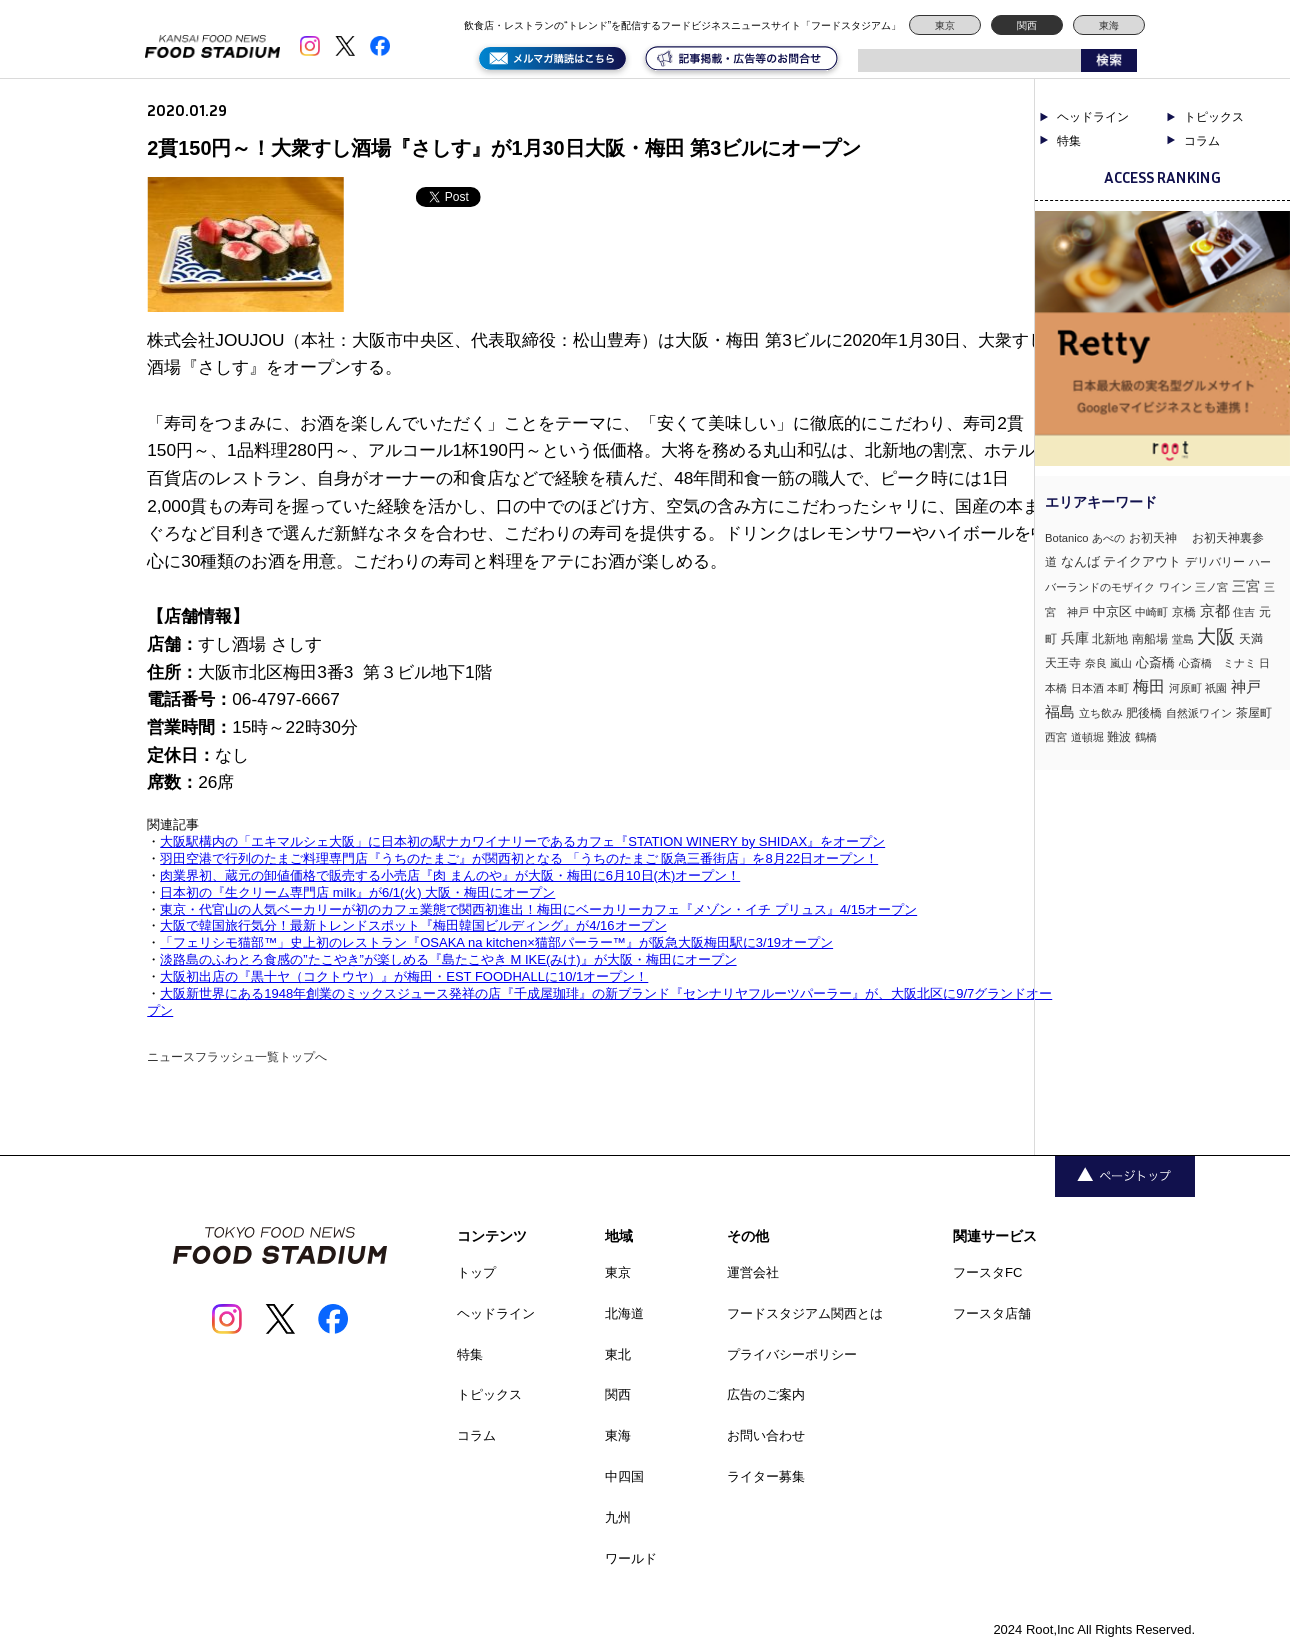 This screenshot has width=1290, height=1639. I want to click on 福島 [福島 (23個の項目)], so click(1060, 712).